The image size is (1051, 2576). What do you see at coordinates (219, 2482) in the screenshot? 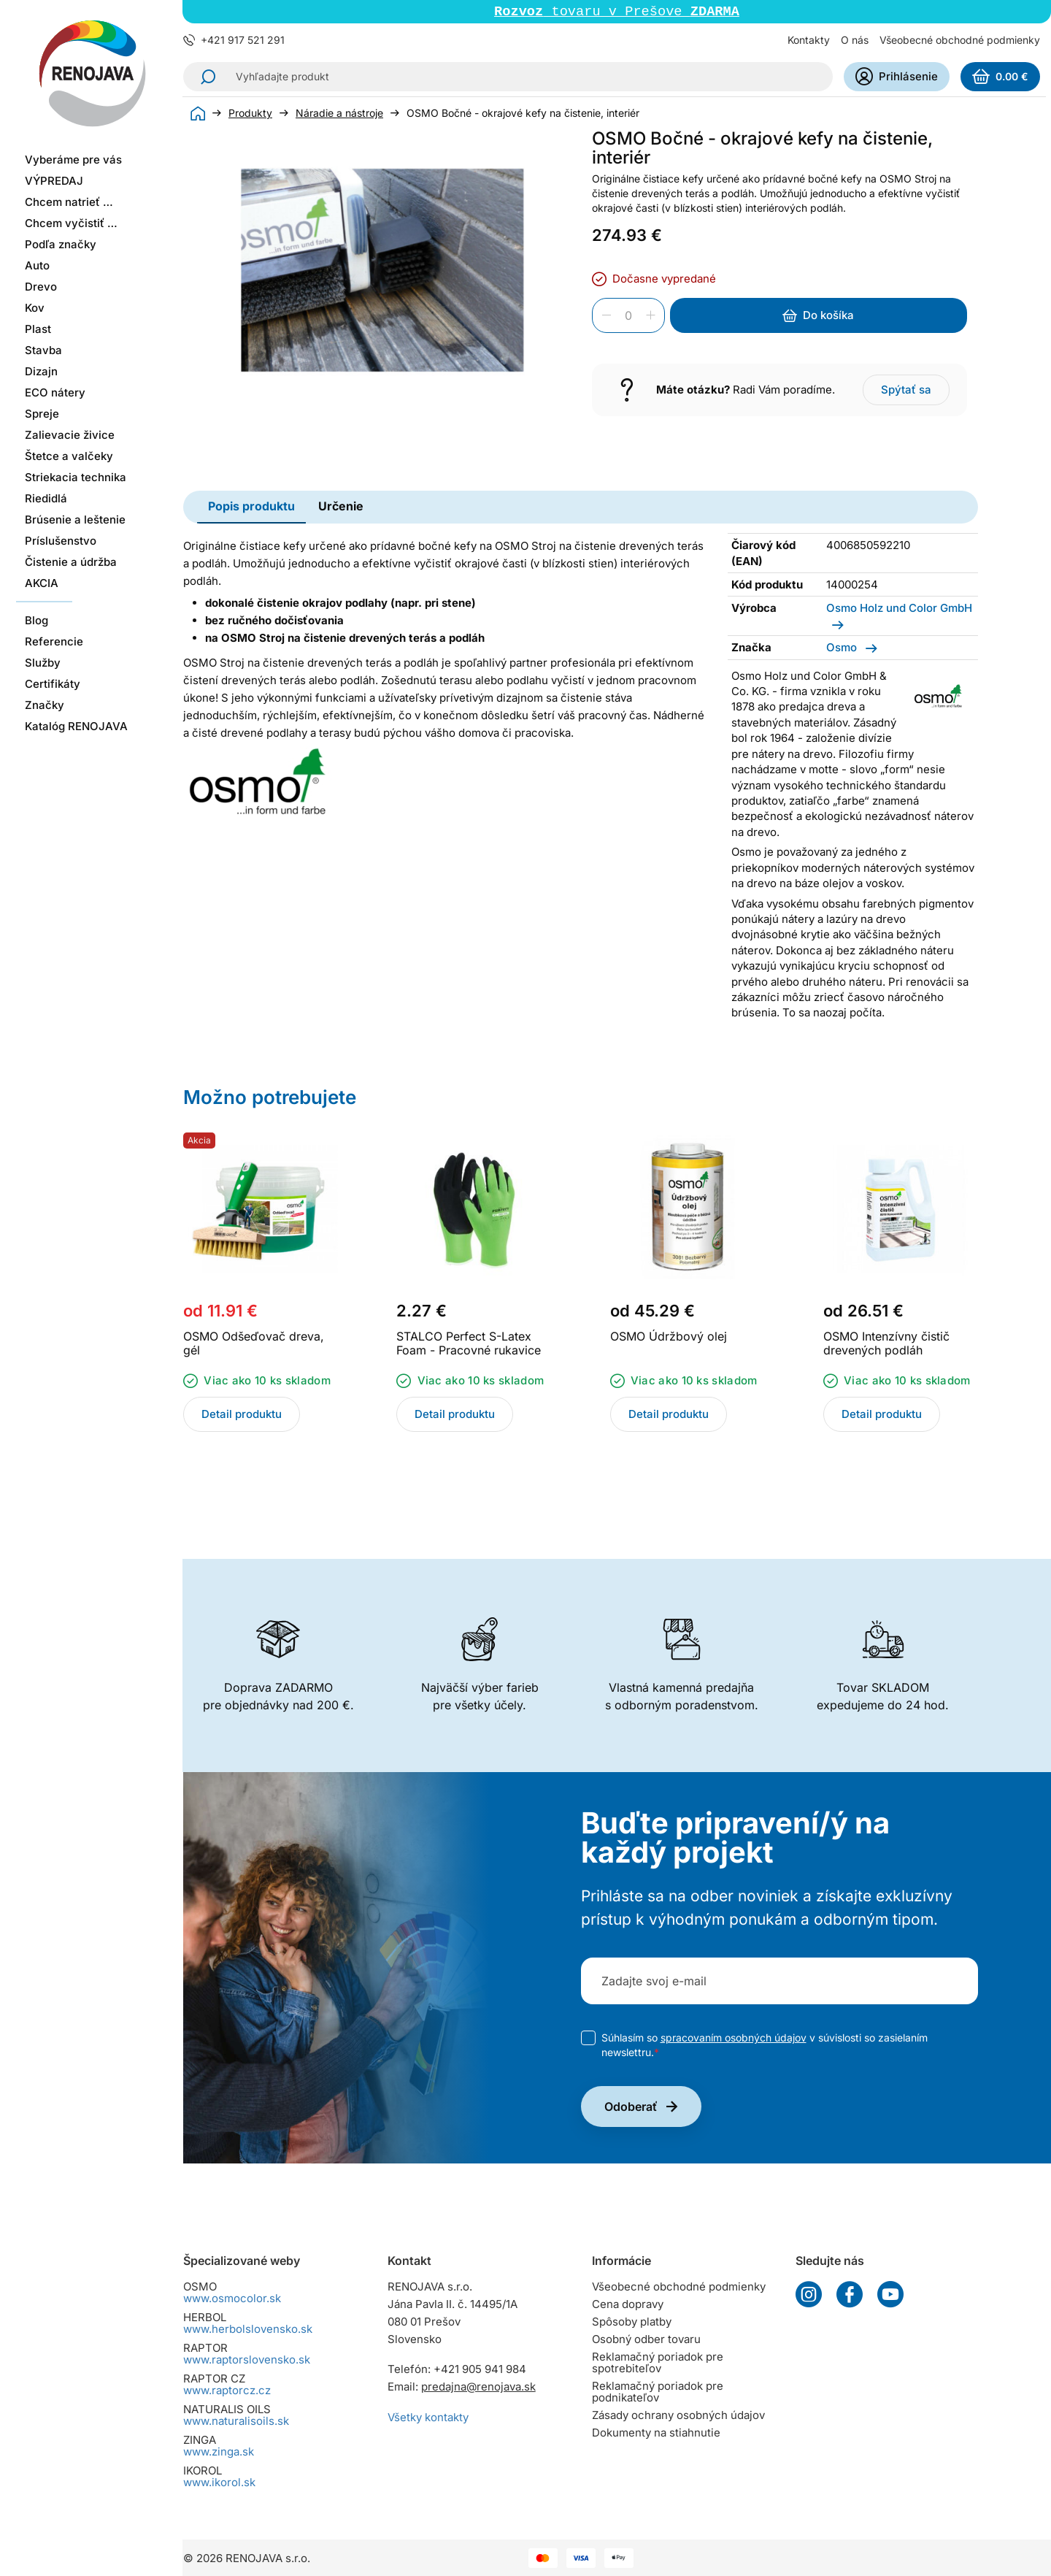
I see `www.ikorol.sk` at bounding box center [219, 2482].